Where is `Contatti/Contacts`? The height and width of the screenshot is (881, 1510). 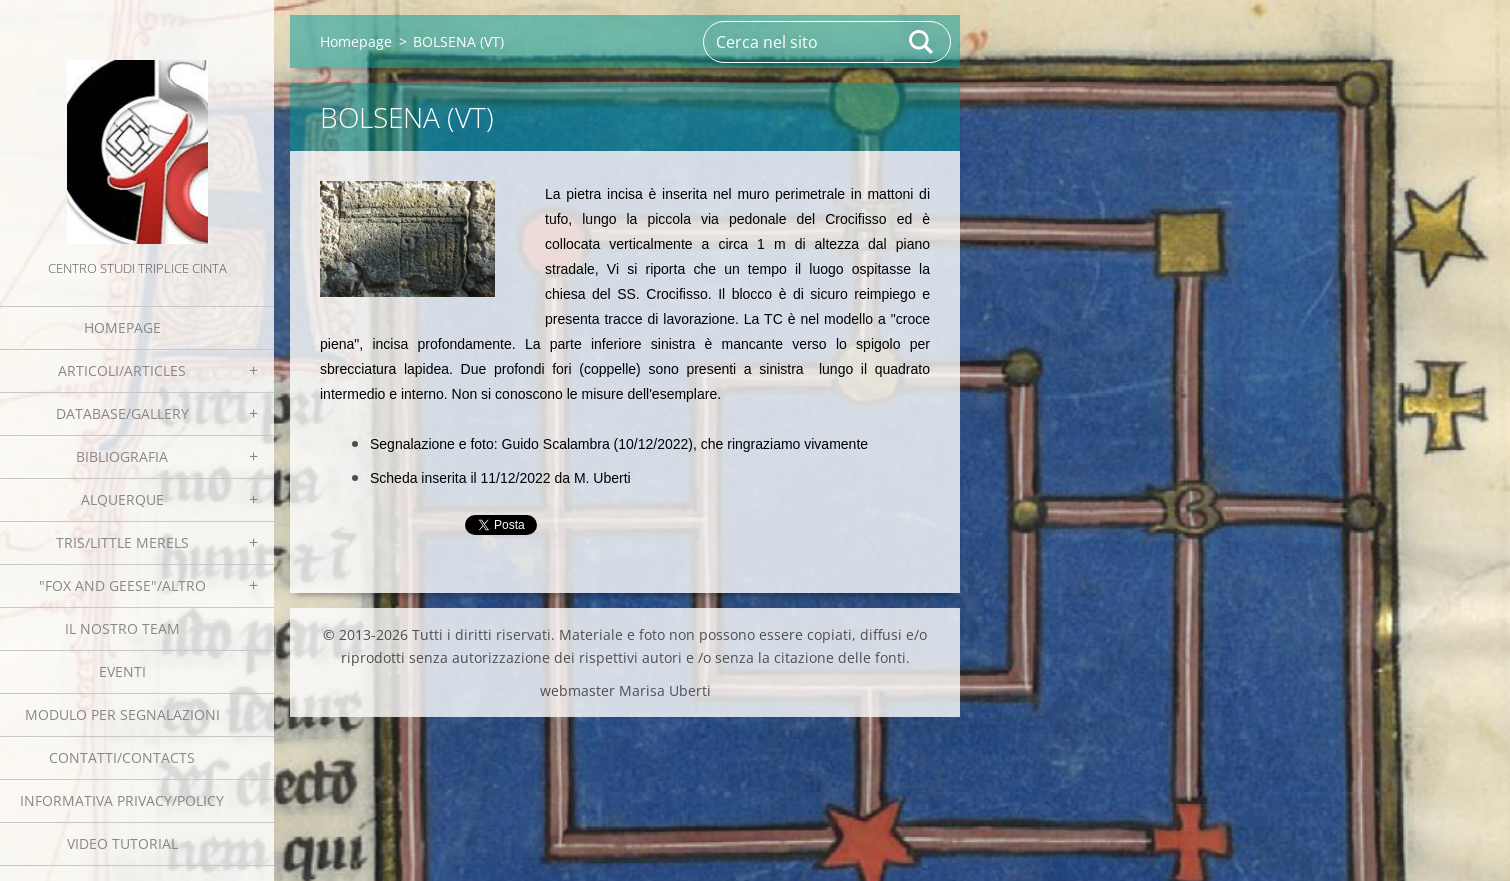
Contatti/Contacts is located at coordinates (122, 757).